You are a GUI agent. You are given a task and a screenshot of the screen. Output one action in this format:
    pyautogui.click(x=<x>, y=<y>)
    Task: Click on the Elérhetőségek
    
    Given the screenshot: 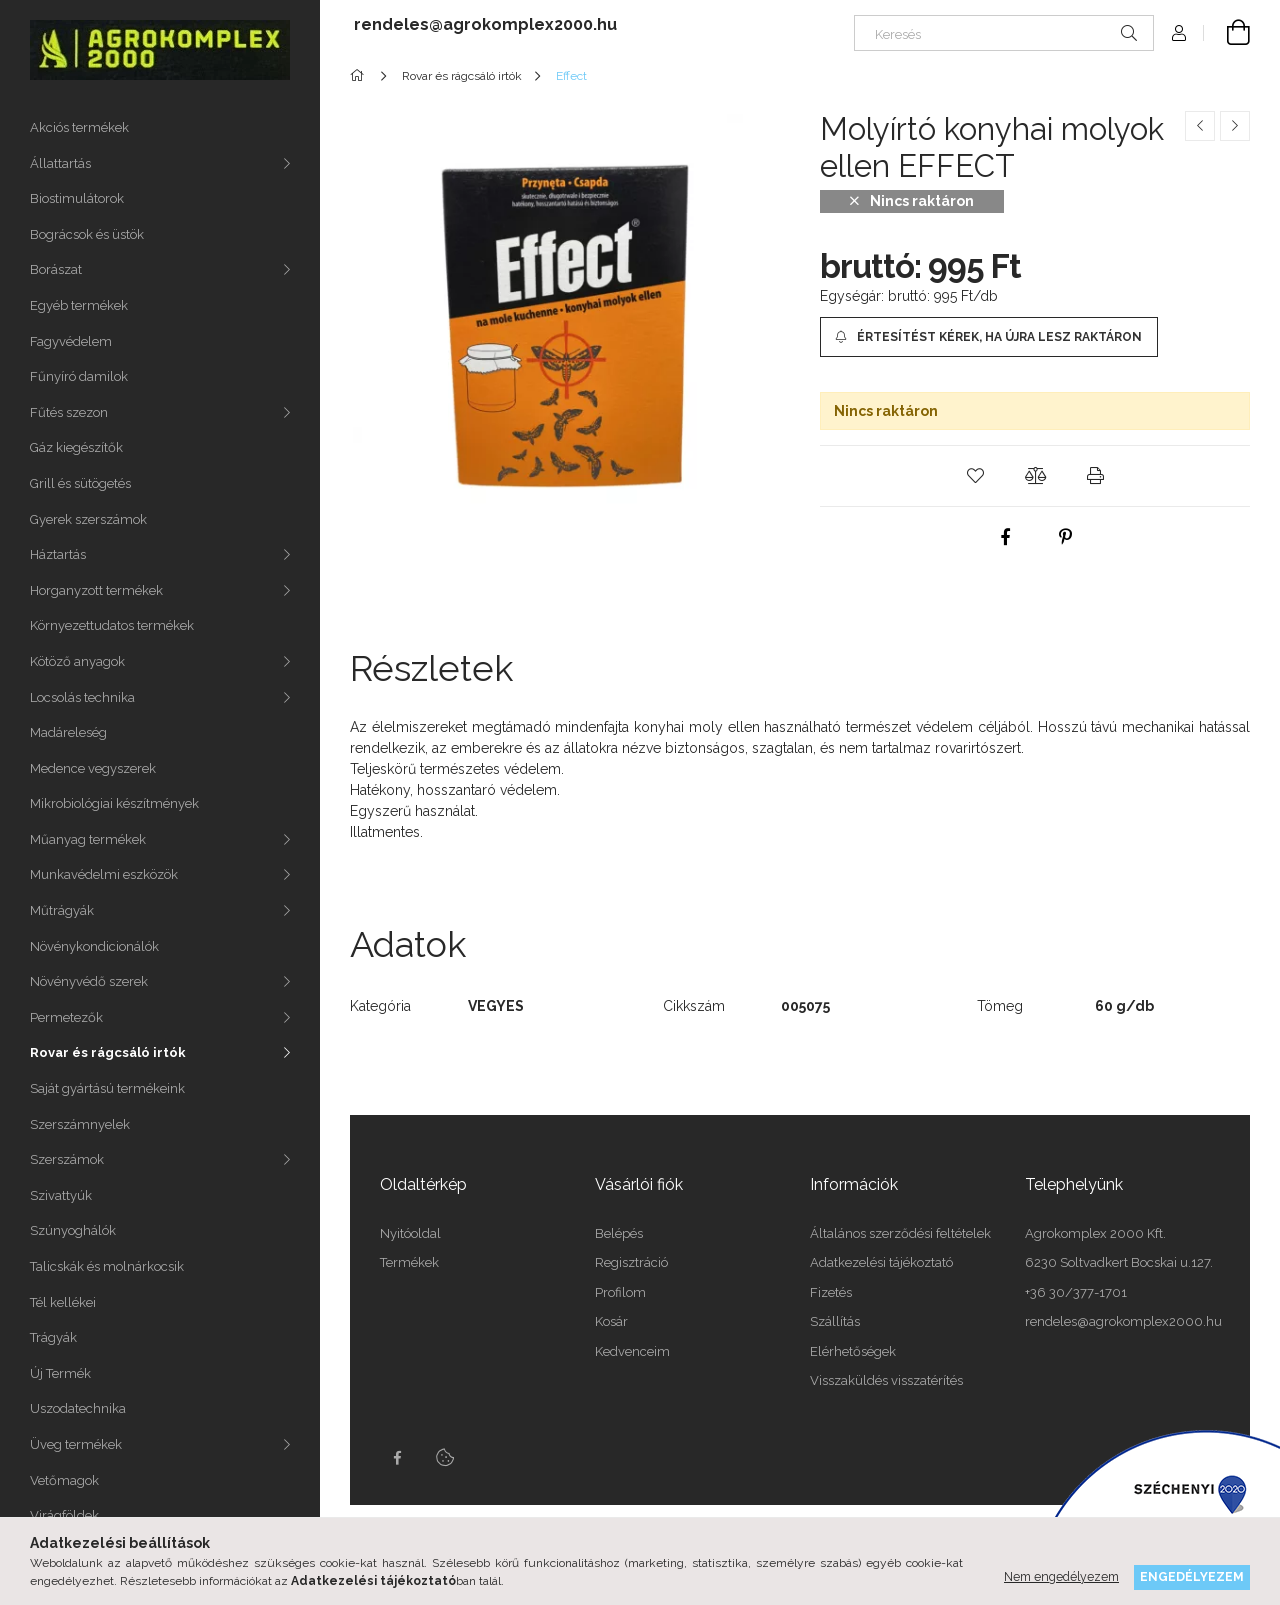 What is the action you would take?
    pyautogui.click(x=853, y=1351)
    